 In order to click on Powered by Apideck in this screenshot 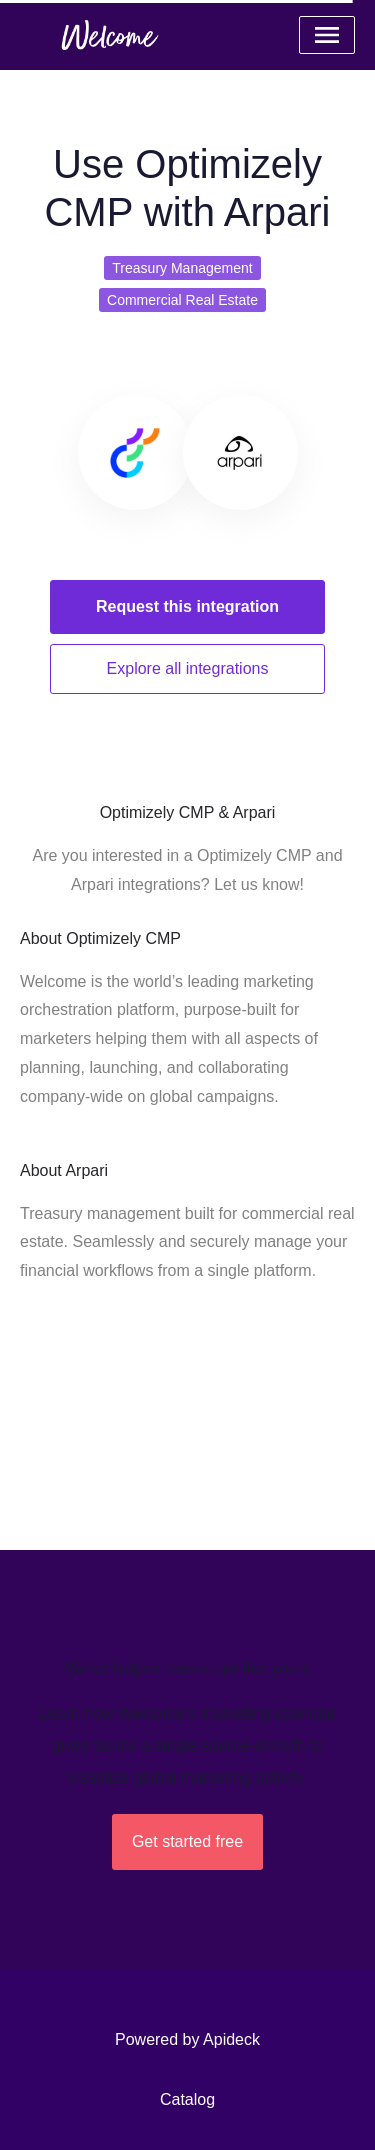, I will do `click(187, 2039)`.